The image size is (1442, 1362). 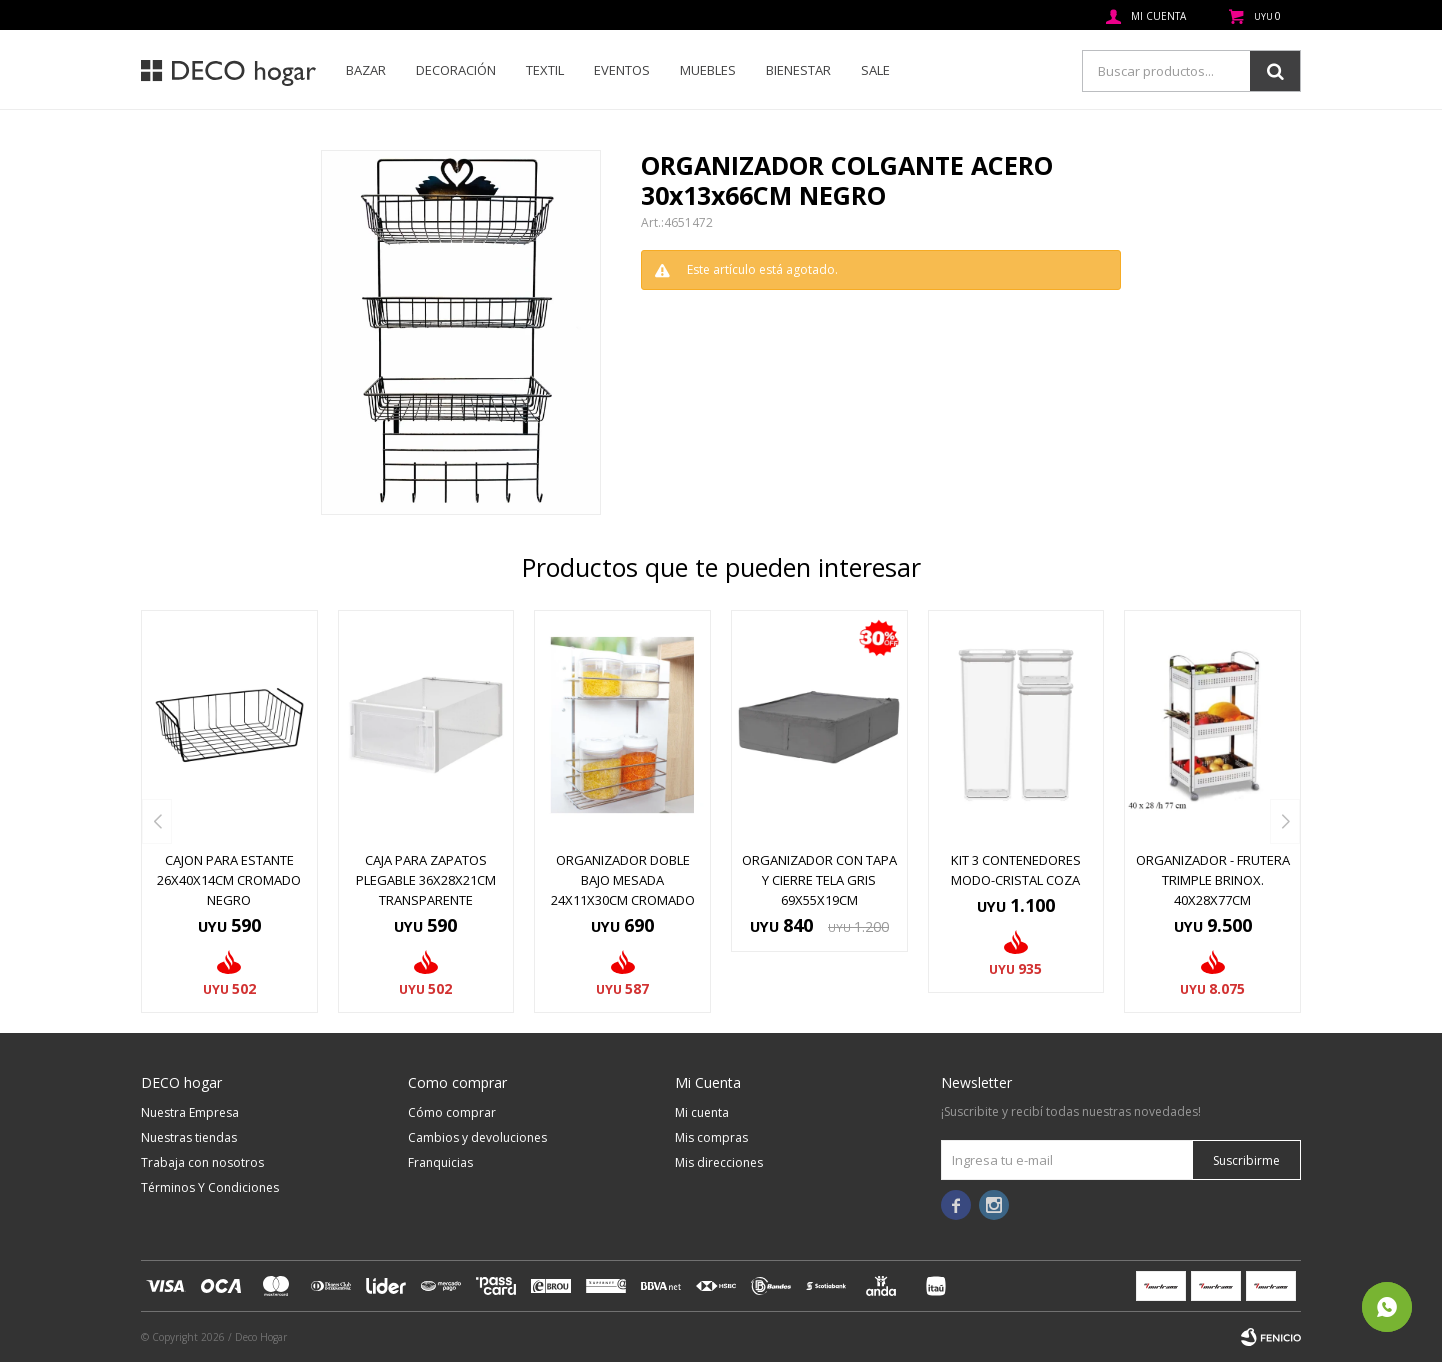 What do you see at coordinates (623, 880) in the screenshot?
I see `ORGANIZADOR DOBLE BAJO MESADA 24x11x30CM CROMADO` at bounding box center [623, 880].